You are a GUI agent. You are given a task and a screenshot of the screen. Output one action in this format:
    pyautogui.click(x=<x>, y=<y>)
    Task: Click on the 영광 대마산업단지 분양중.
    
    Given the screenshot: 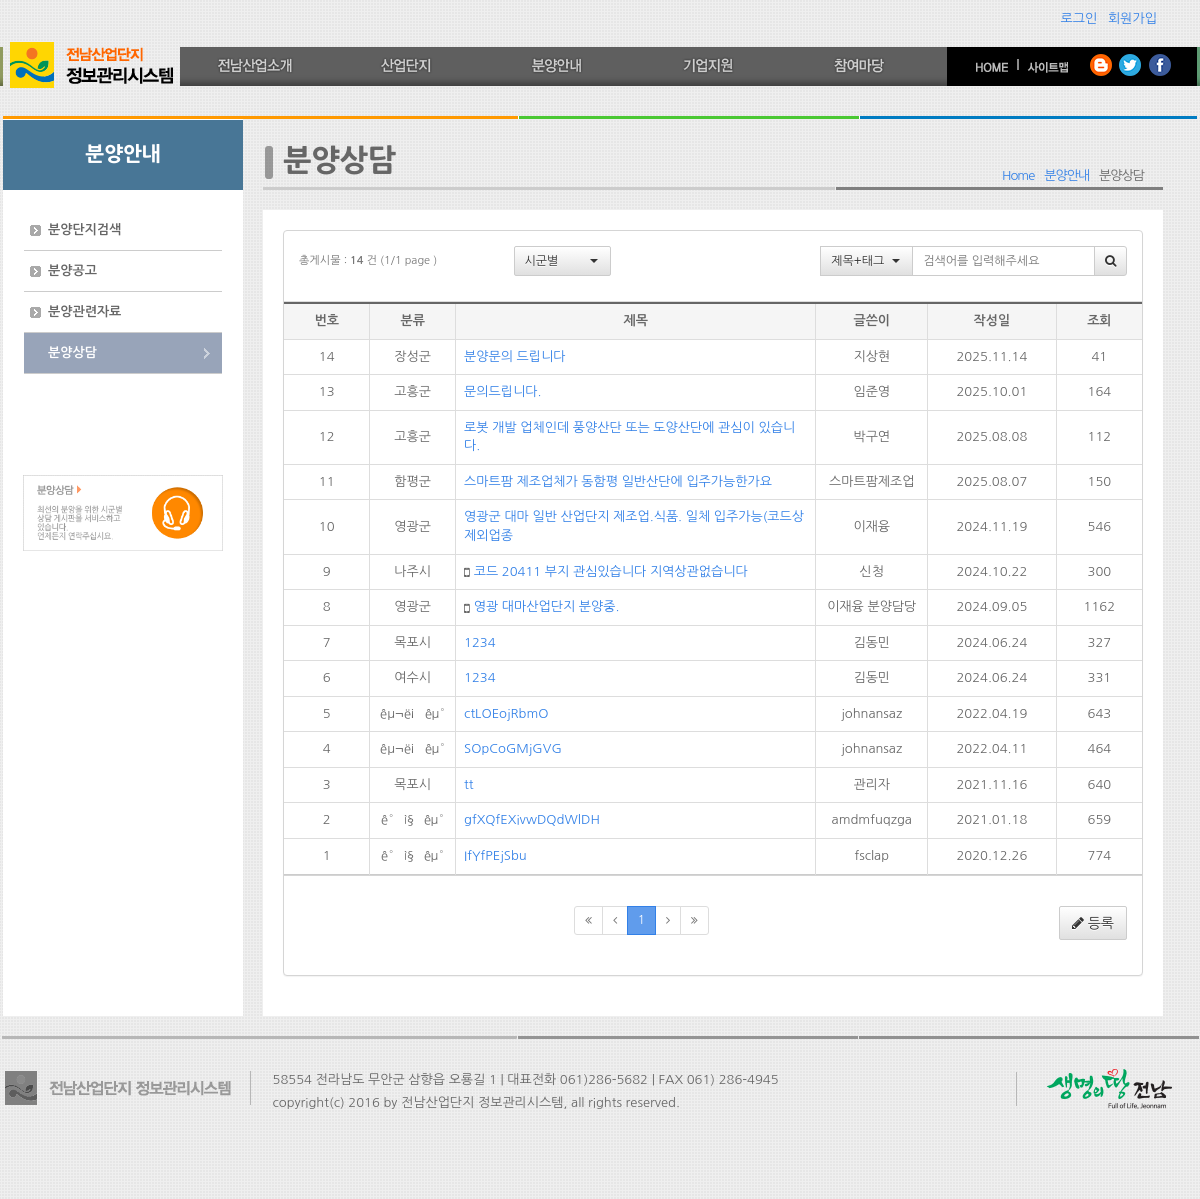 What is the action you would take?
    pyautogui.click(x=547, y=606)
    